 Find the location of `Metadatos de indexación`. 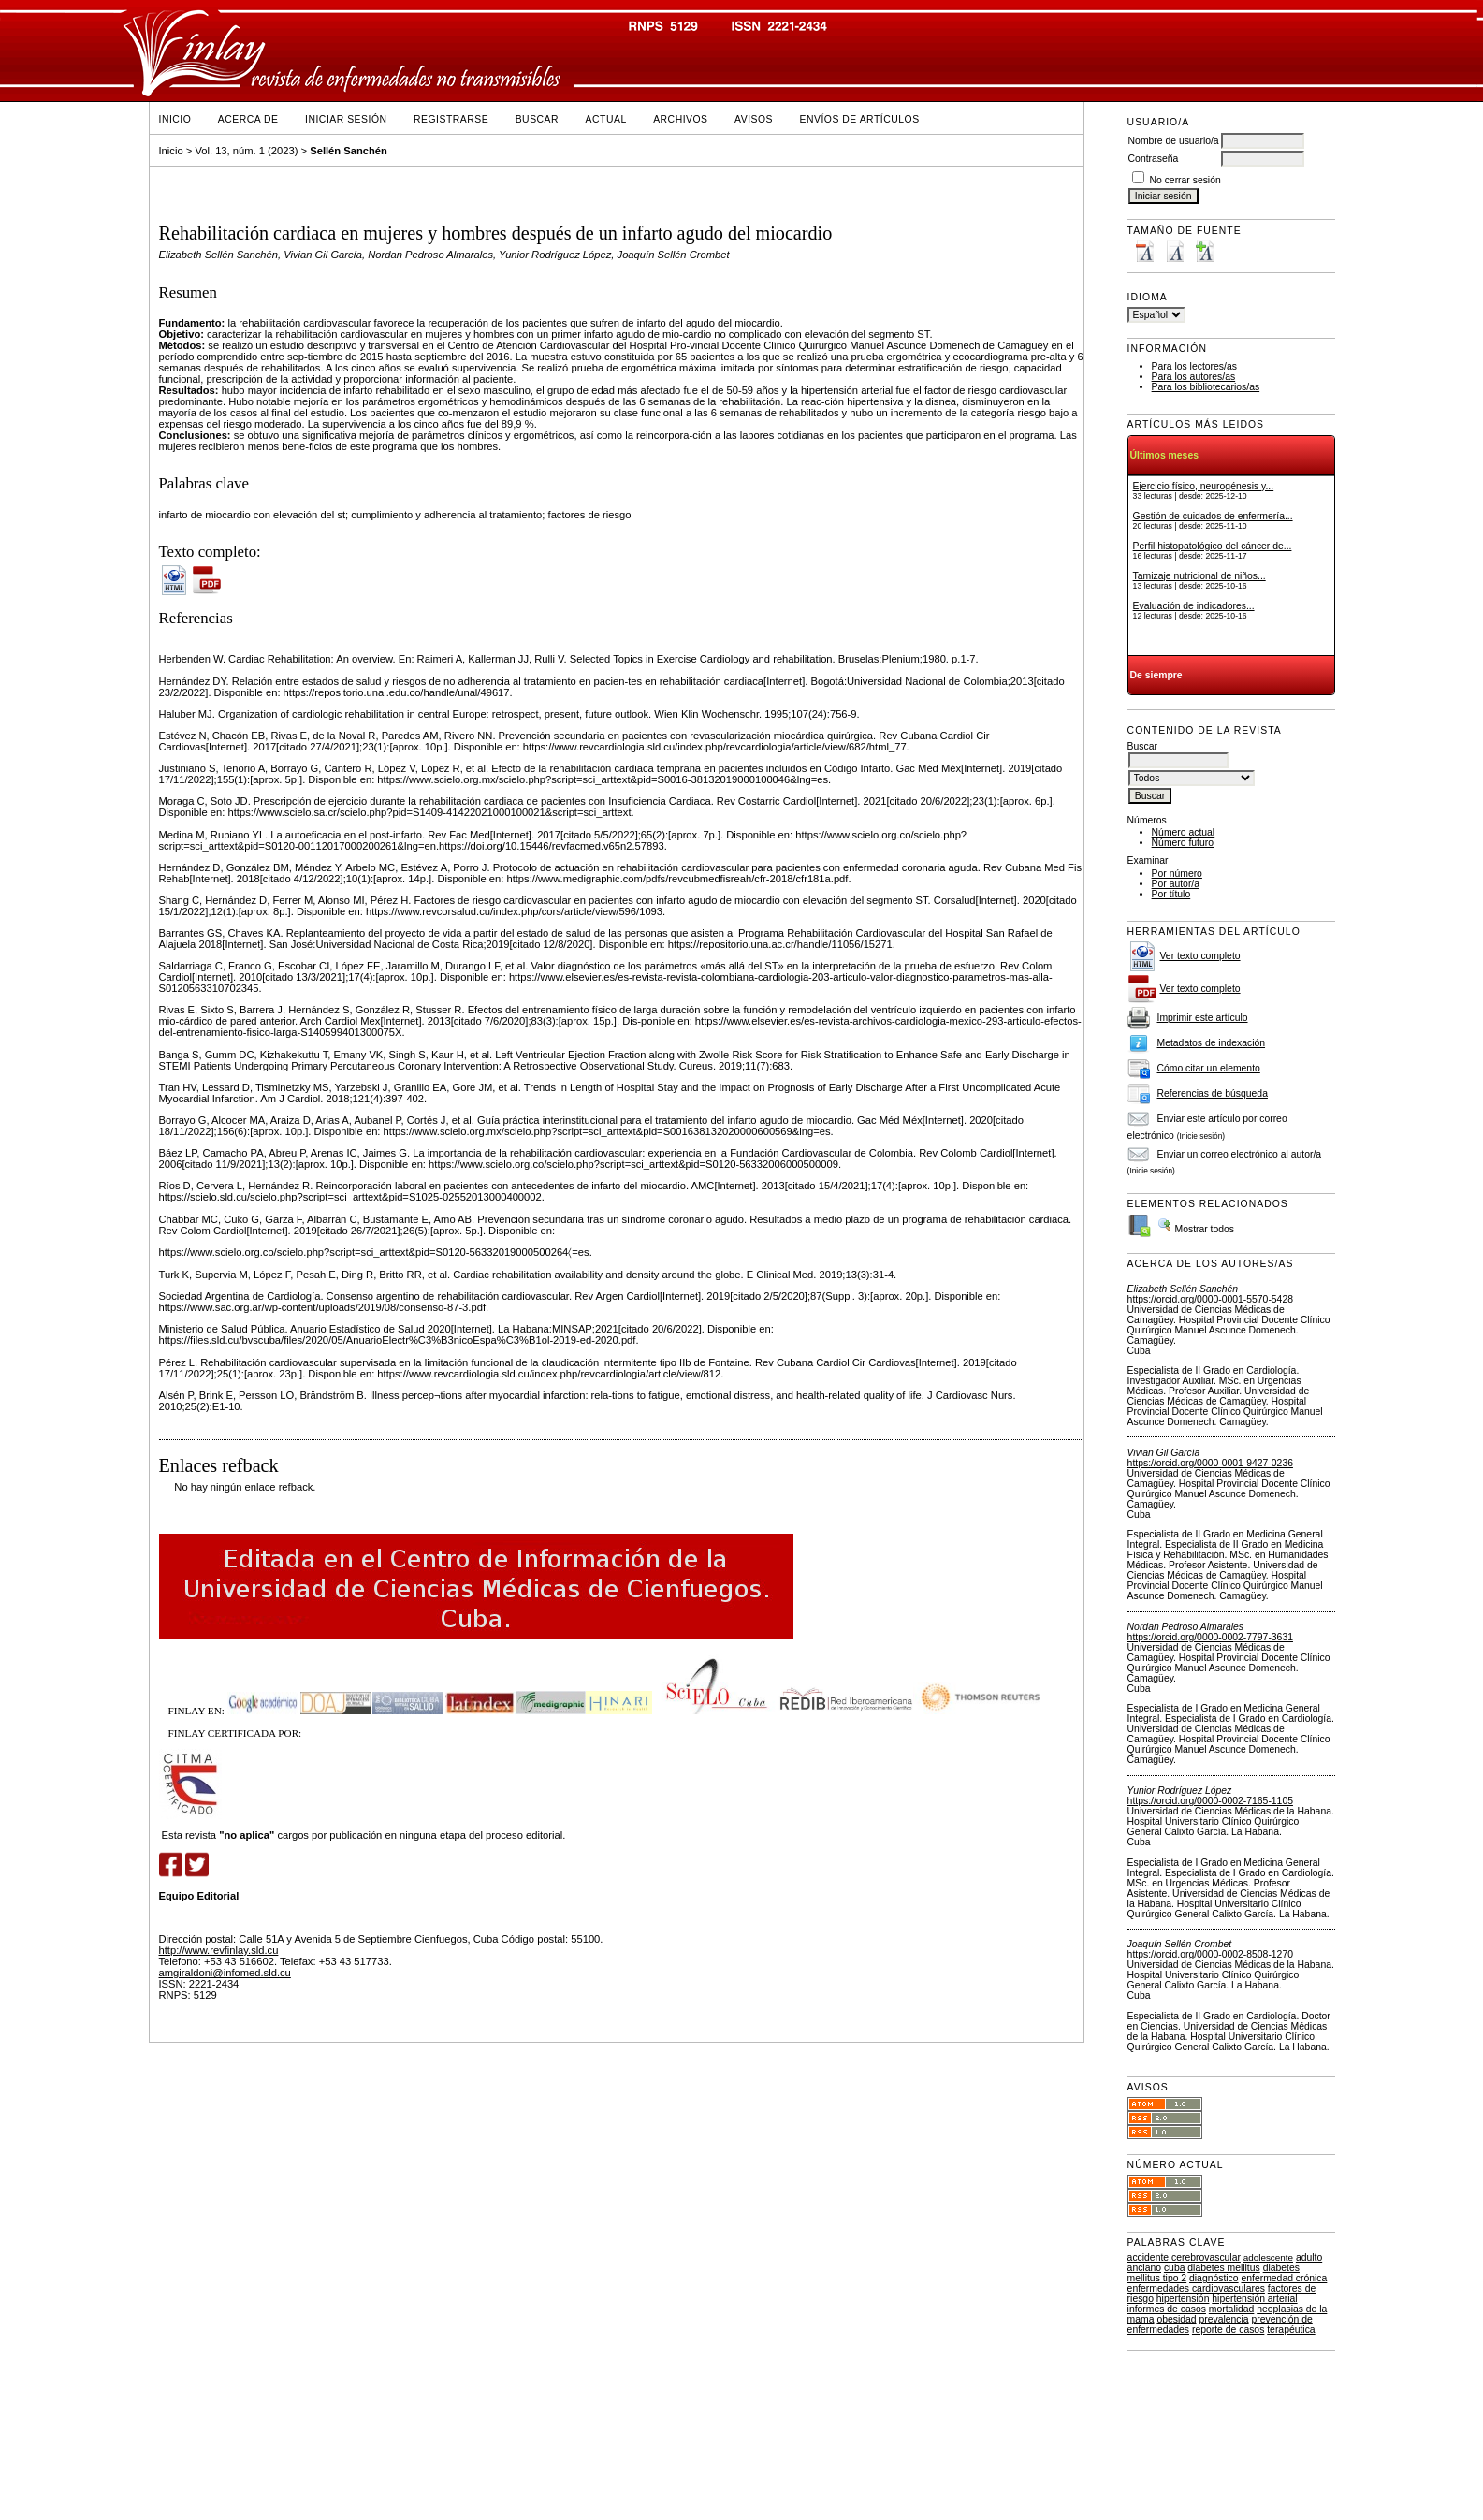

Metadatos de indexación is located at coordinates (1211, 1043).